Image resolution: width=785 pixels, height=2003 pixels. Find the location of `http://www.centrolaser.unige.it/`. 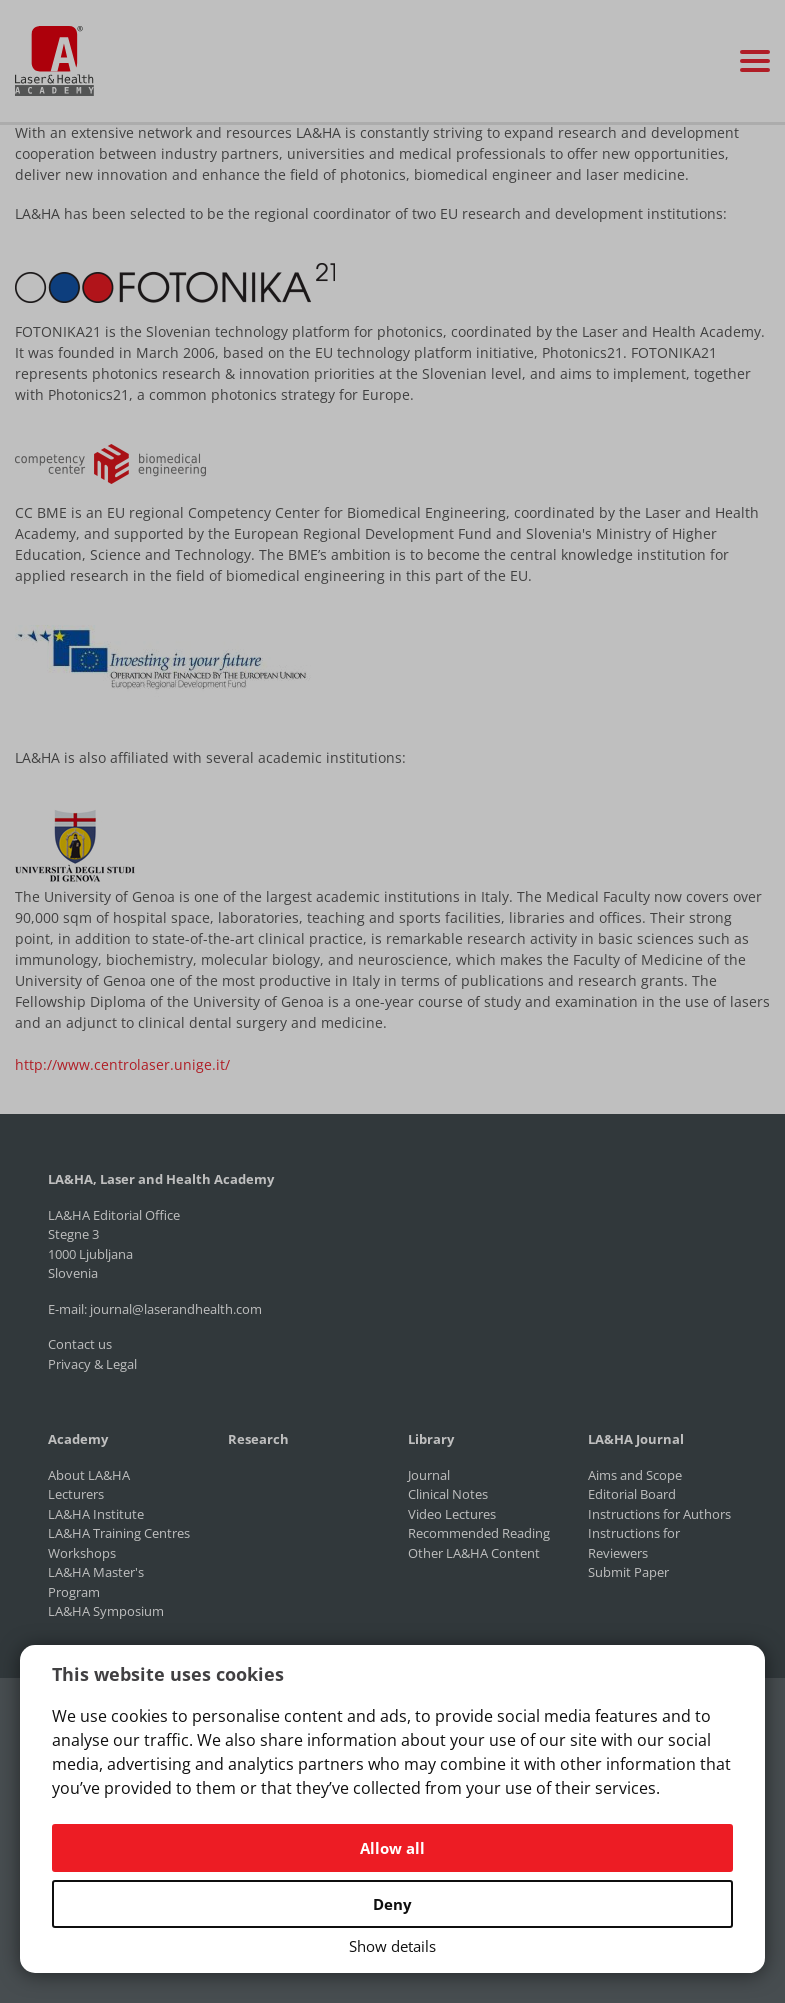

http://www.centrolaser.unige.it/ is located at coordinates (122, 1064).